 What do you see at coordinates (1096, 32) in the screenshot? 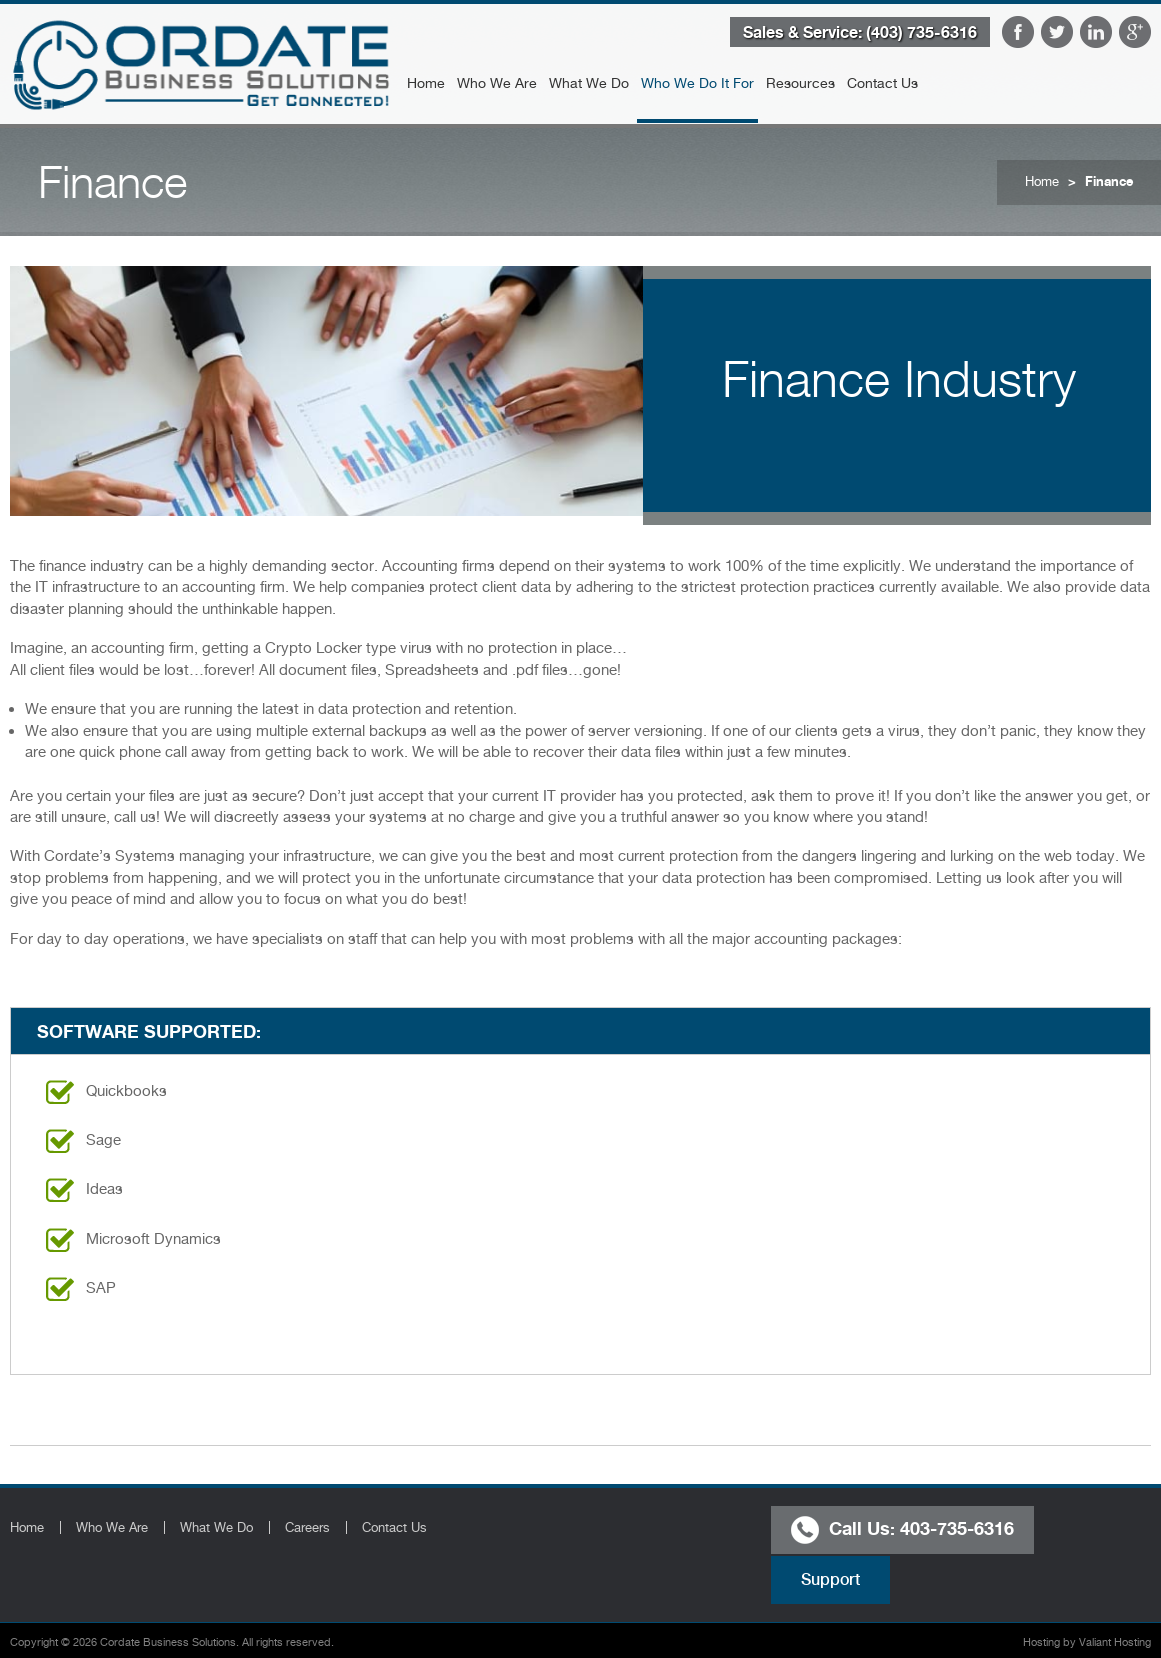
I see `LinkedIn` at bounding box center [1096, 32].